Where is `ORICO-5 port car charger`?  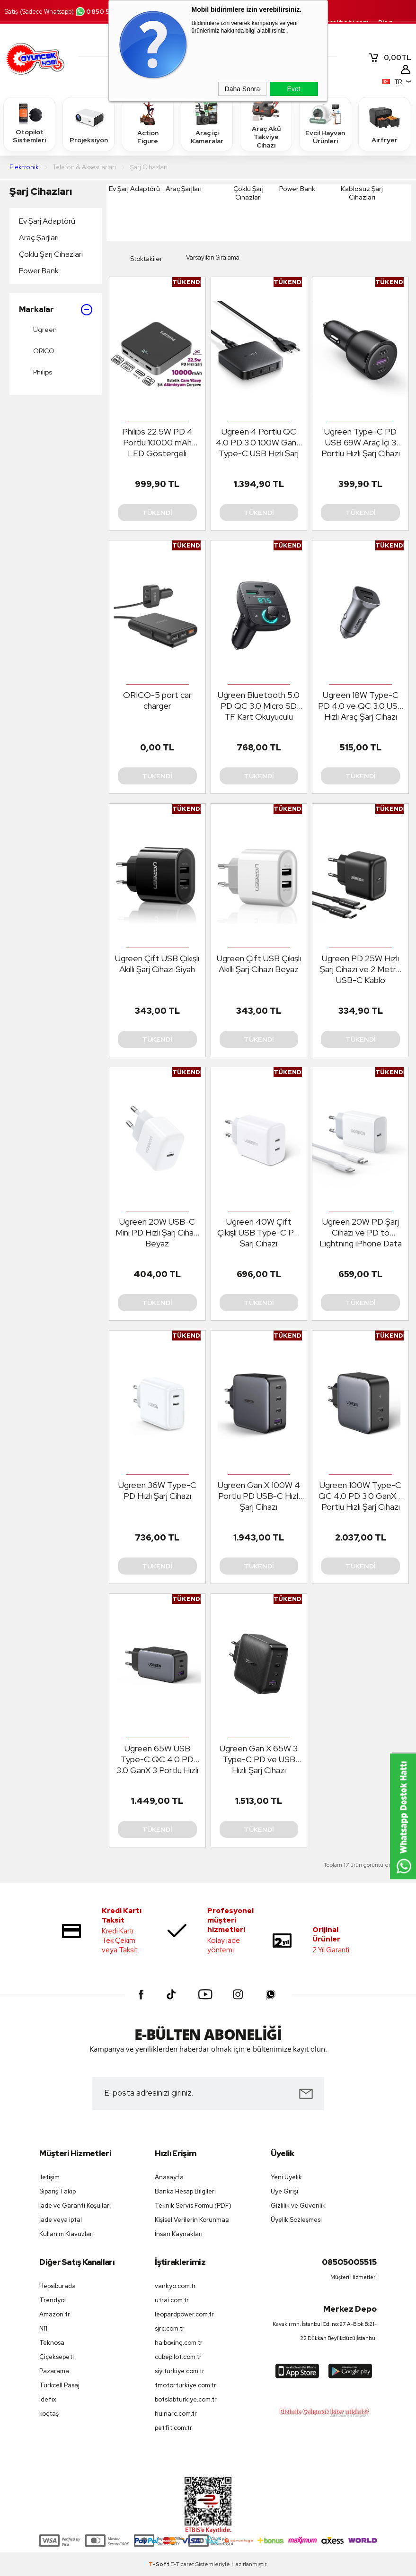
ORICO-5 port car charger is located at coordinates (157, 700).